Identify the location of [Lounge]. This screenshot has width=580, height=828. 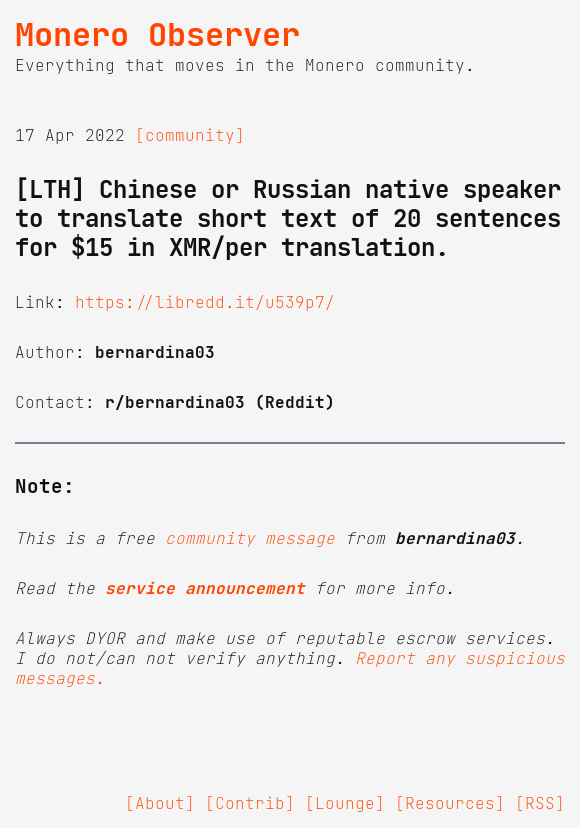
(345, 803).